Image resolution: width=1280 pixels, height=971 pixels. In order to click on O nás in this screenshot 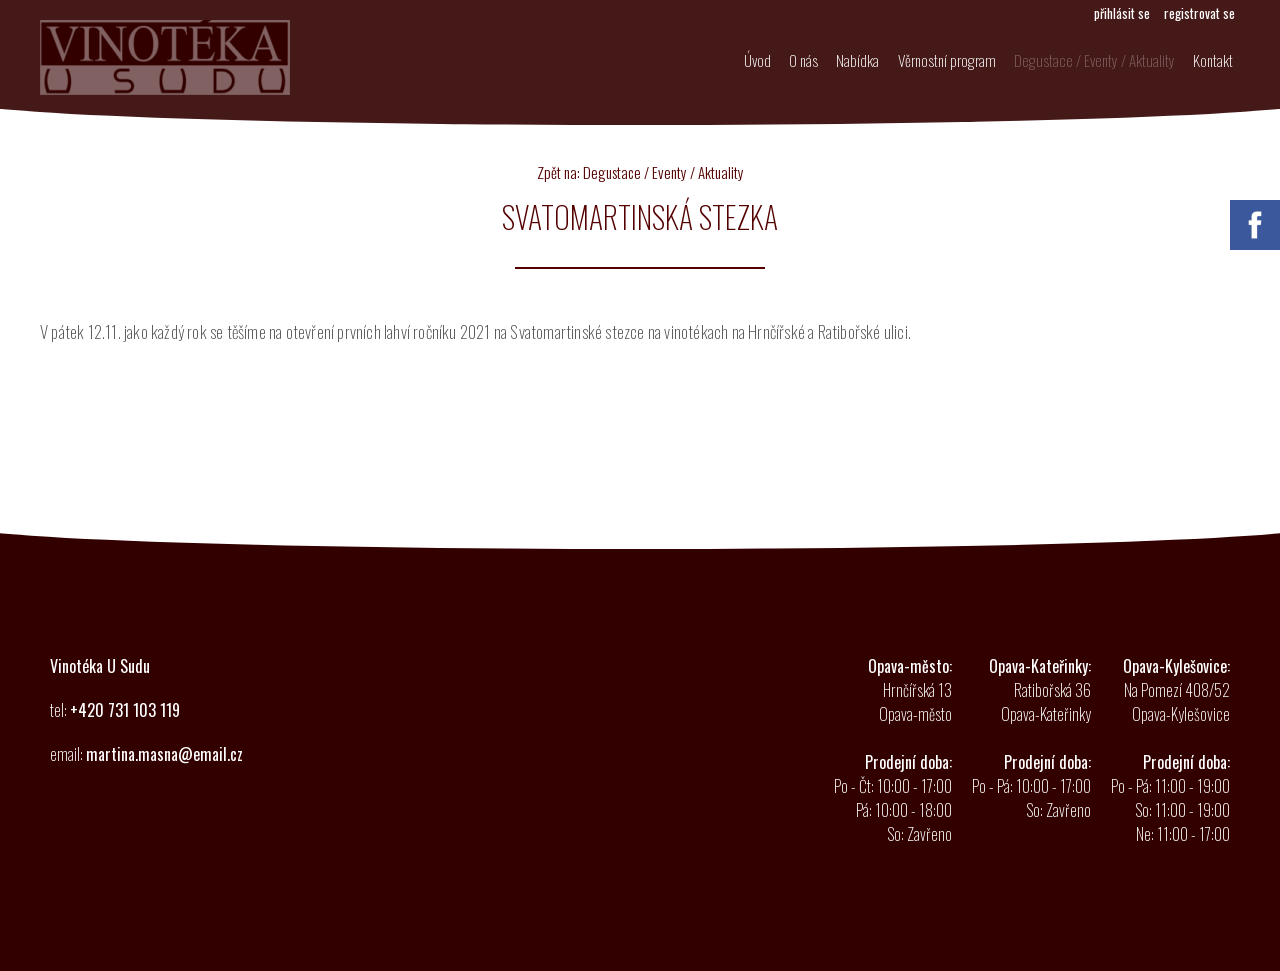, I will do `click(782, 63)`.